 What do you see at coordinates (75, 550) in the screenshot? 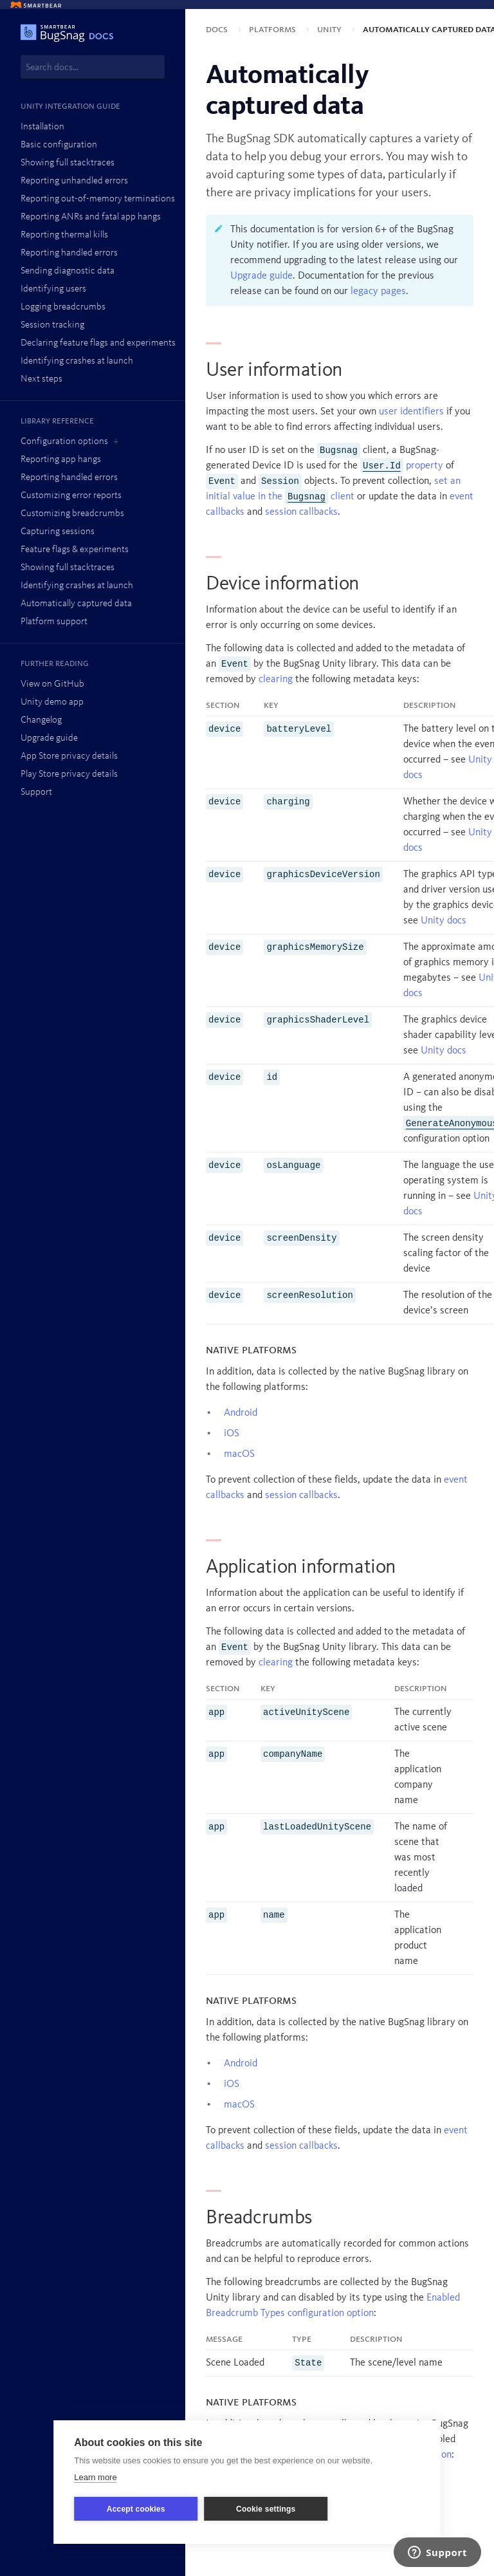
I see `Feature flags & experiments` at bounding box center [75, 550].